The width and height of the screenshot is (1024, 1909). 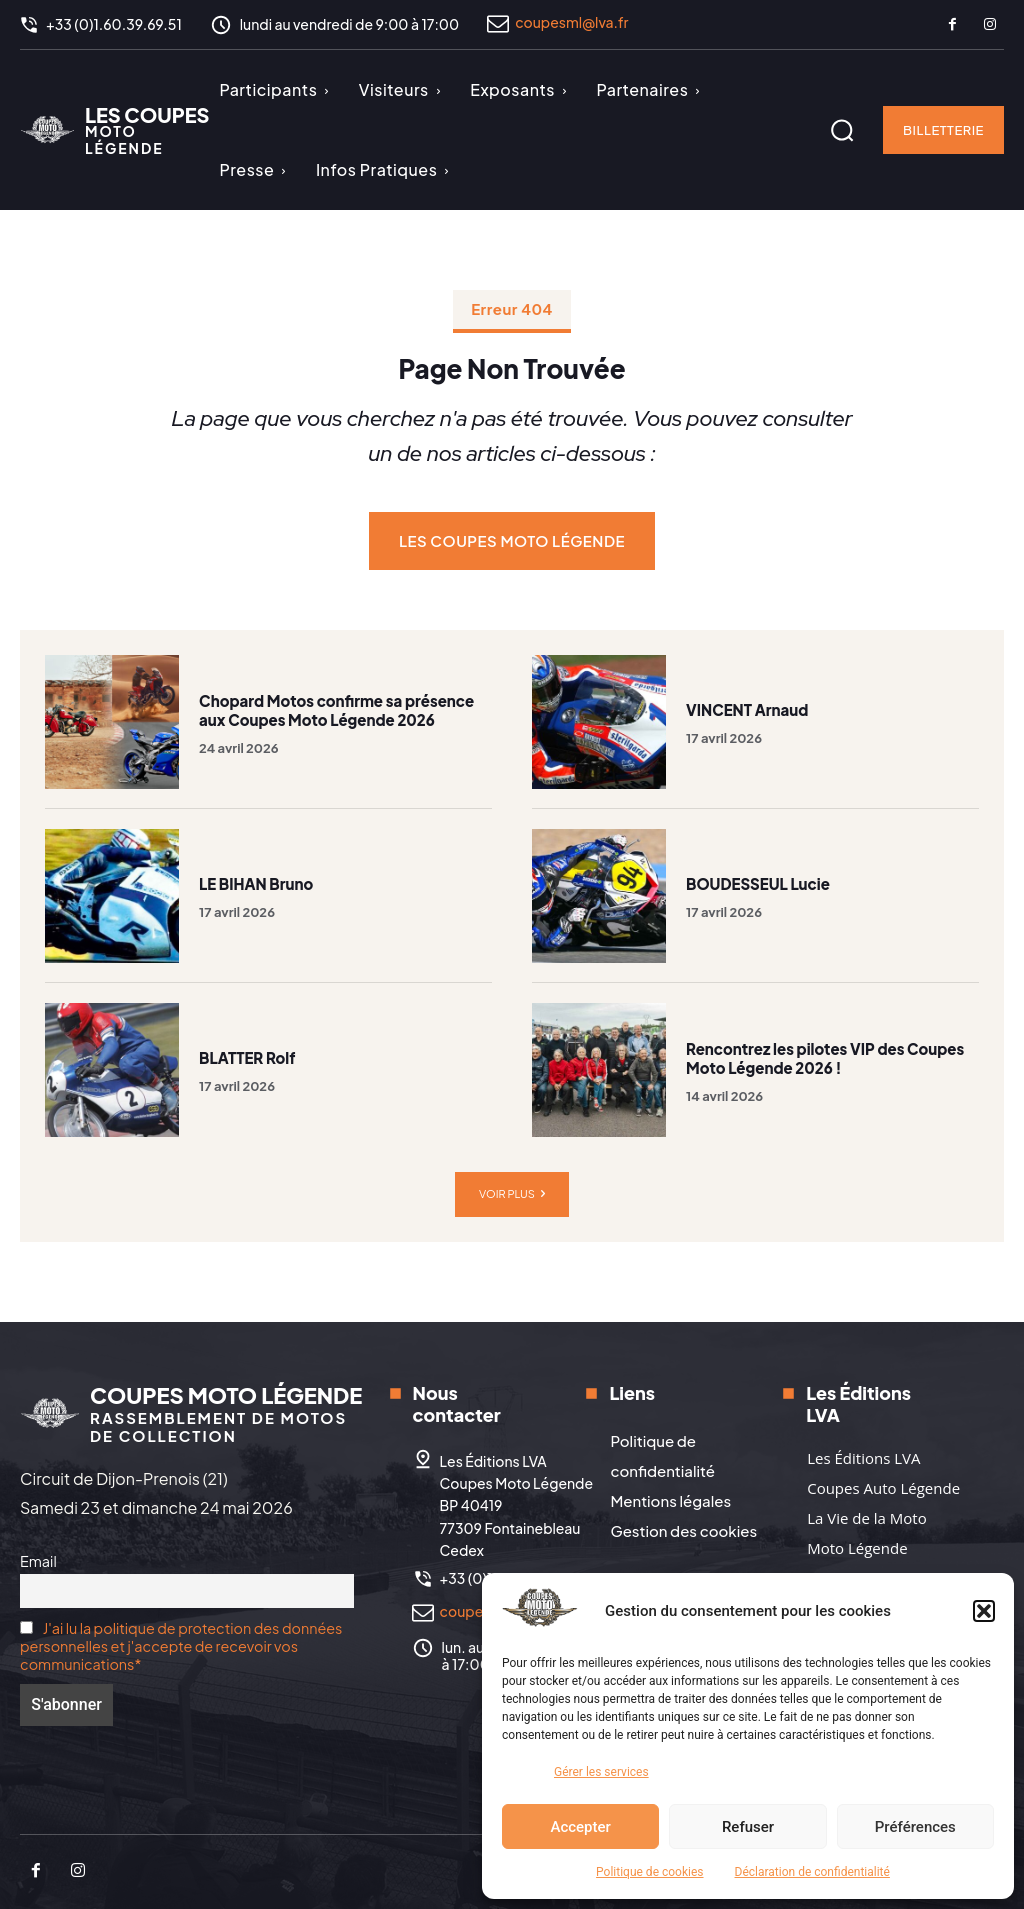 I want to click on VINCENT Arnaud, so click(x=747, y=709).